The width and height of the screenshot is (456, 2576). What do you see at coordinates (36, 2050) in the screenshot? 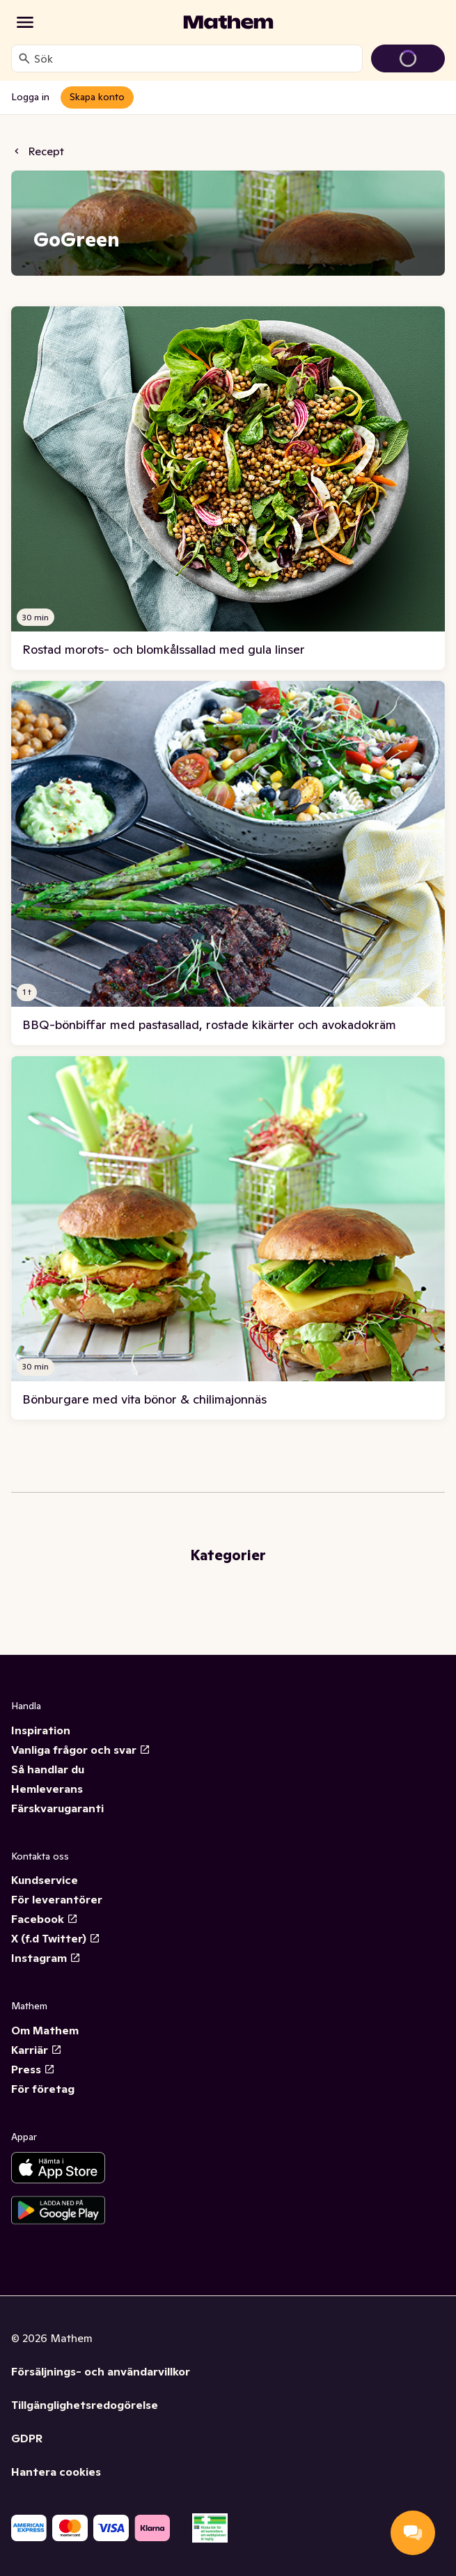
I see `Karriär` at bounding box center [36, 2050].